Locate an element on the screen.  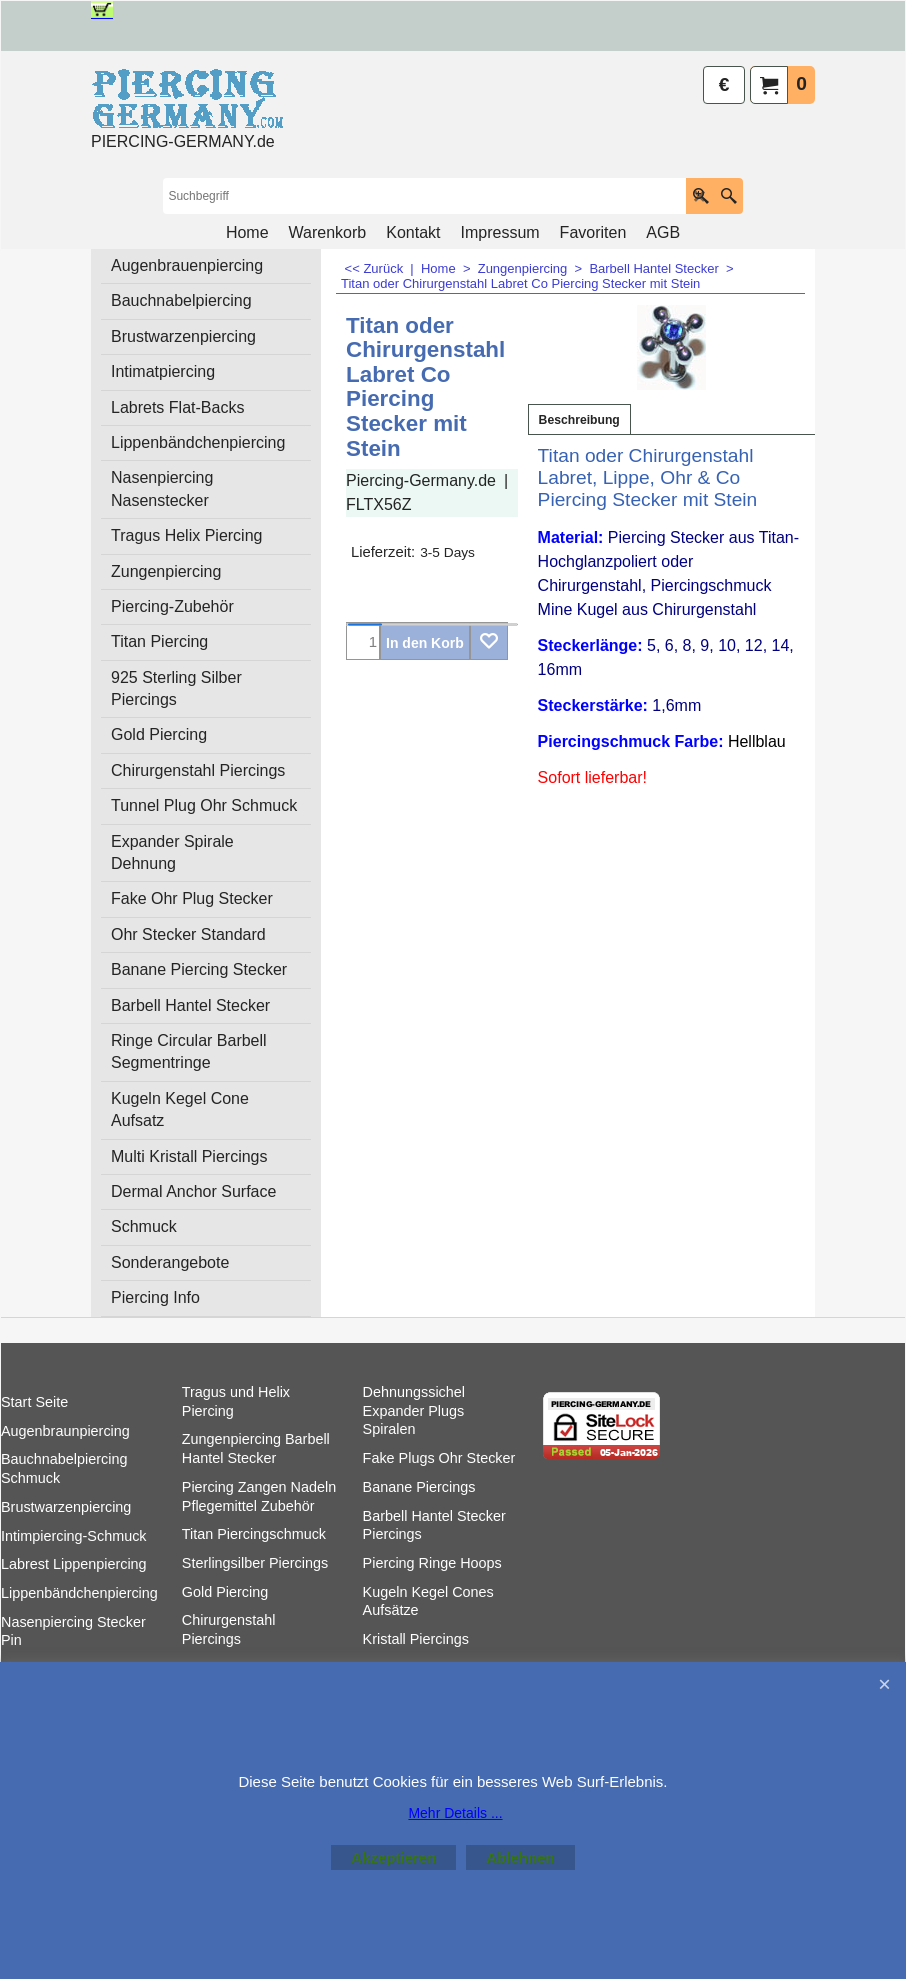
Beschreibung is located at coordinates (579, 420).